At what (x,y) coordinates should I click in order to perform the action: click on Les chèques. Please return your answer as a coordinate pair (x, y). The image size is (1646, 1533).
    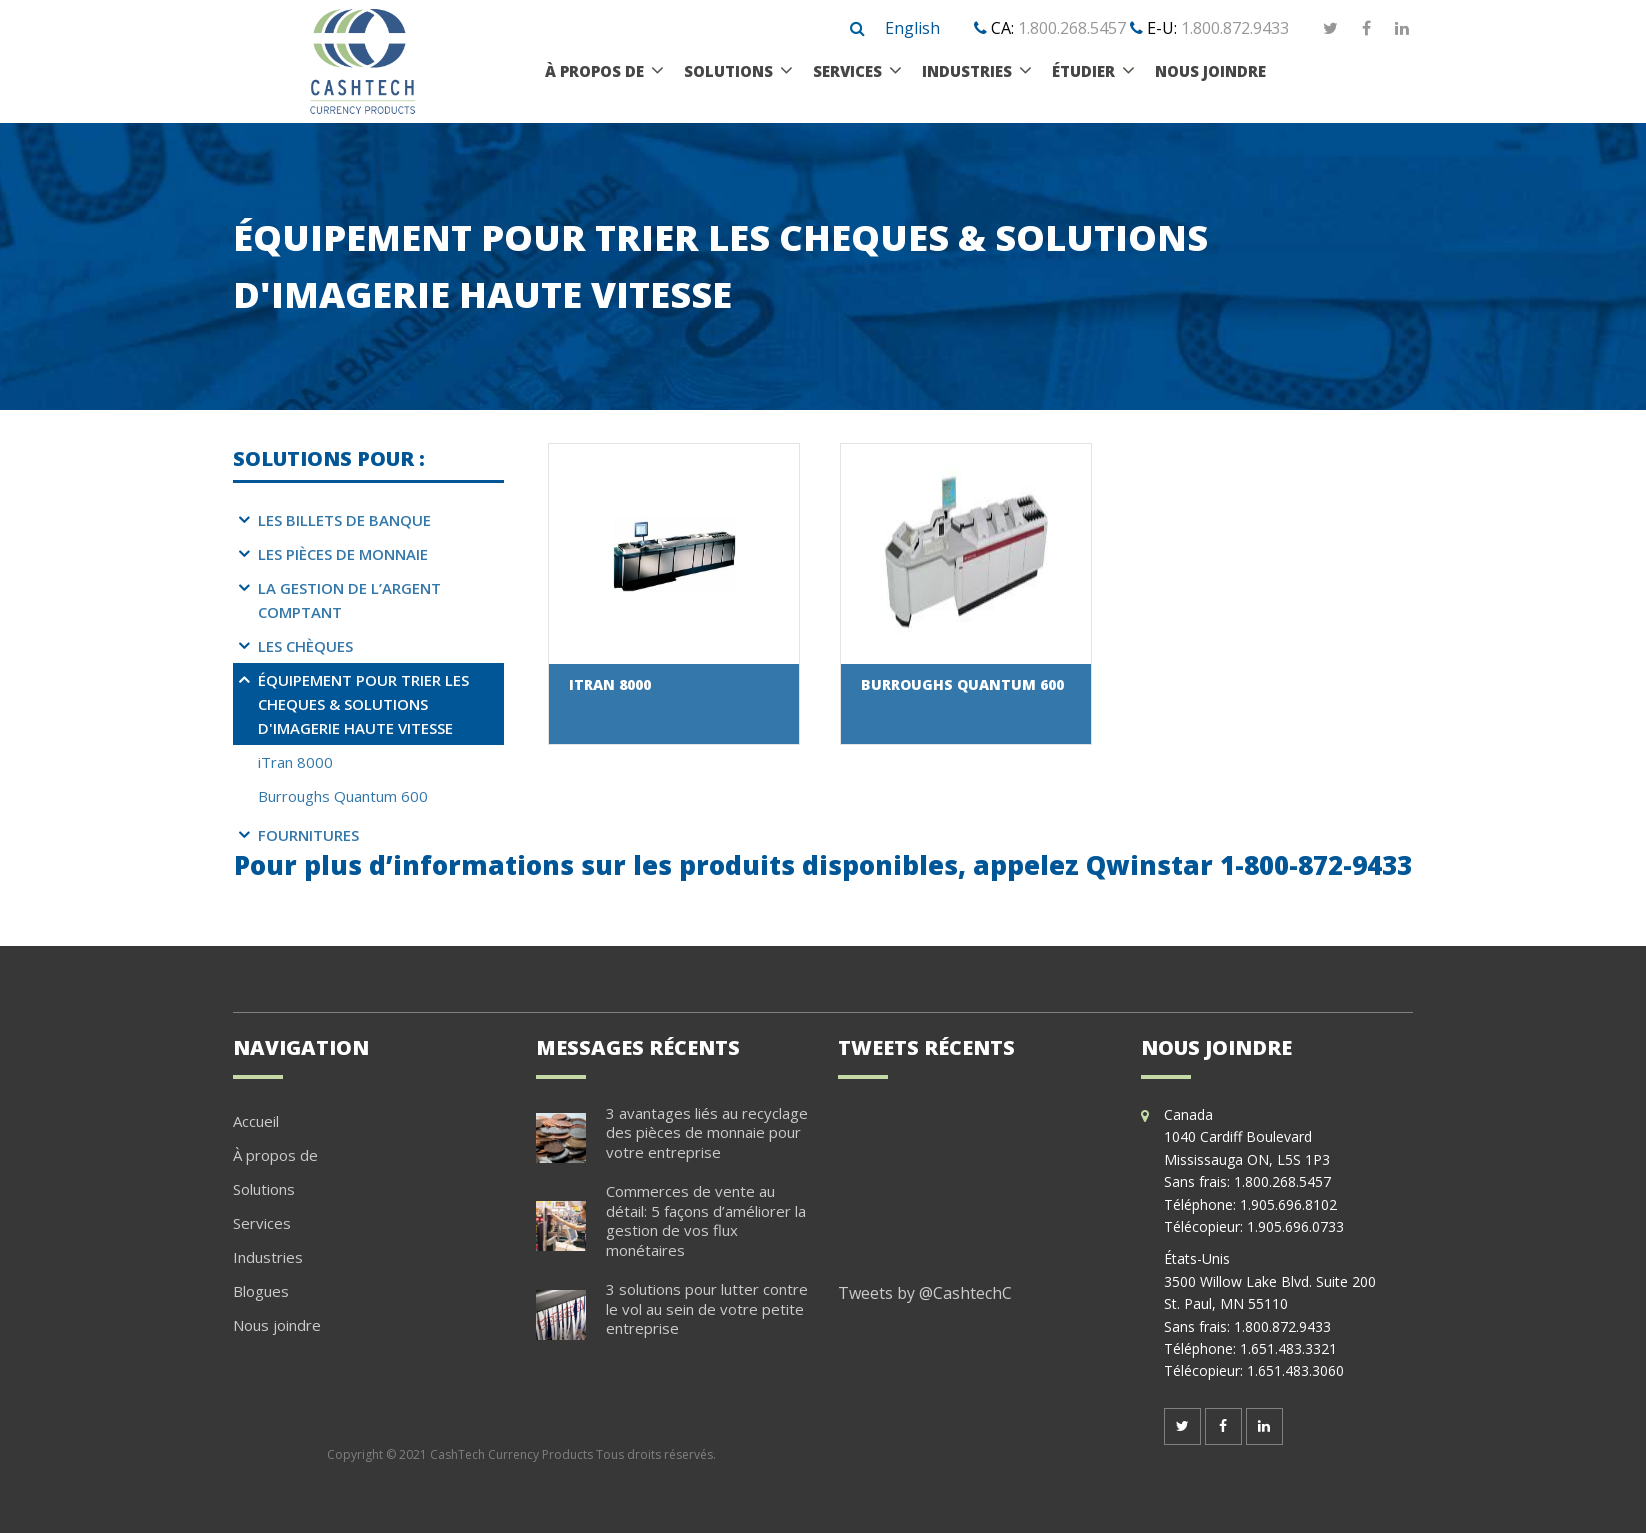
    Looking at the image, I should click on (305, 646).